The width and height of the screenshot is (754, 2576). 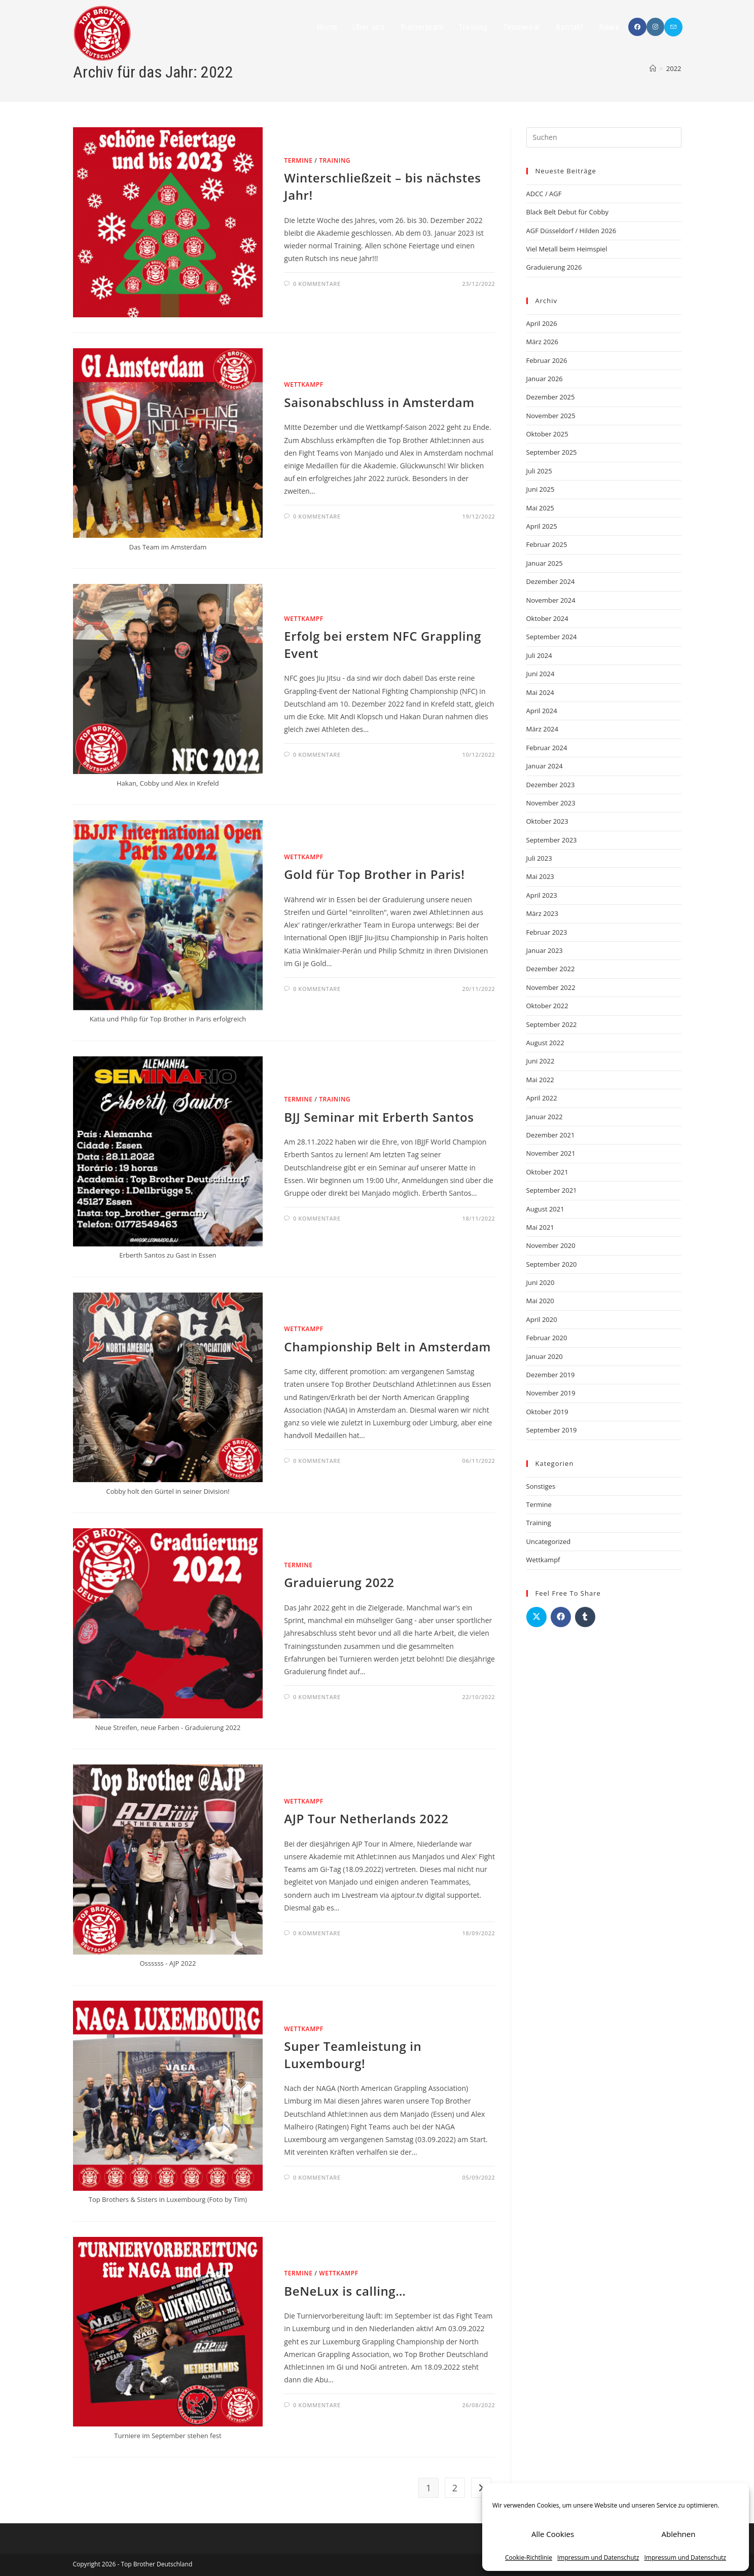 I want to click on Mai 2024, so click(x=540, y=692).